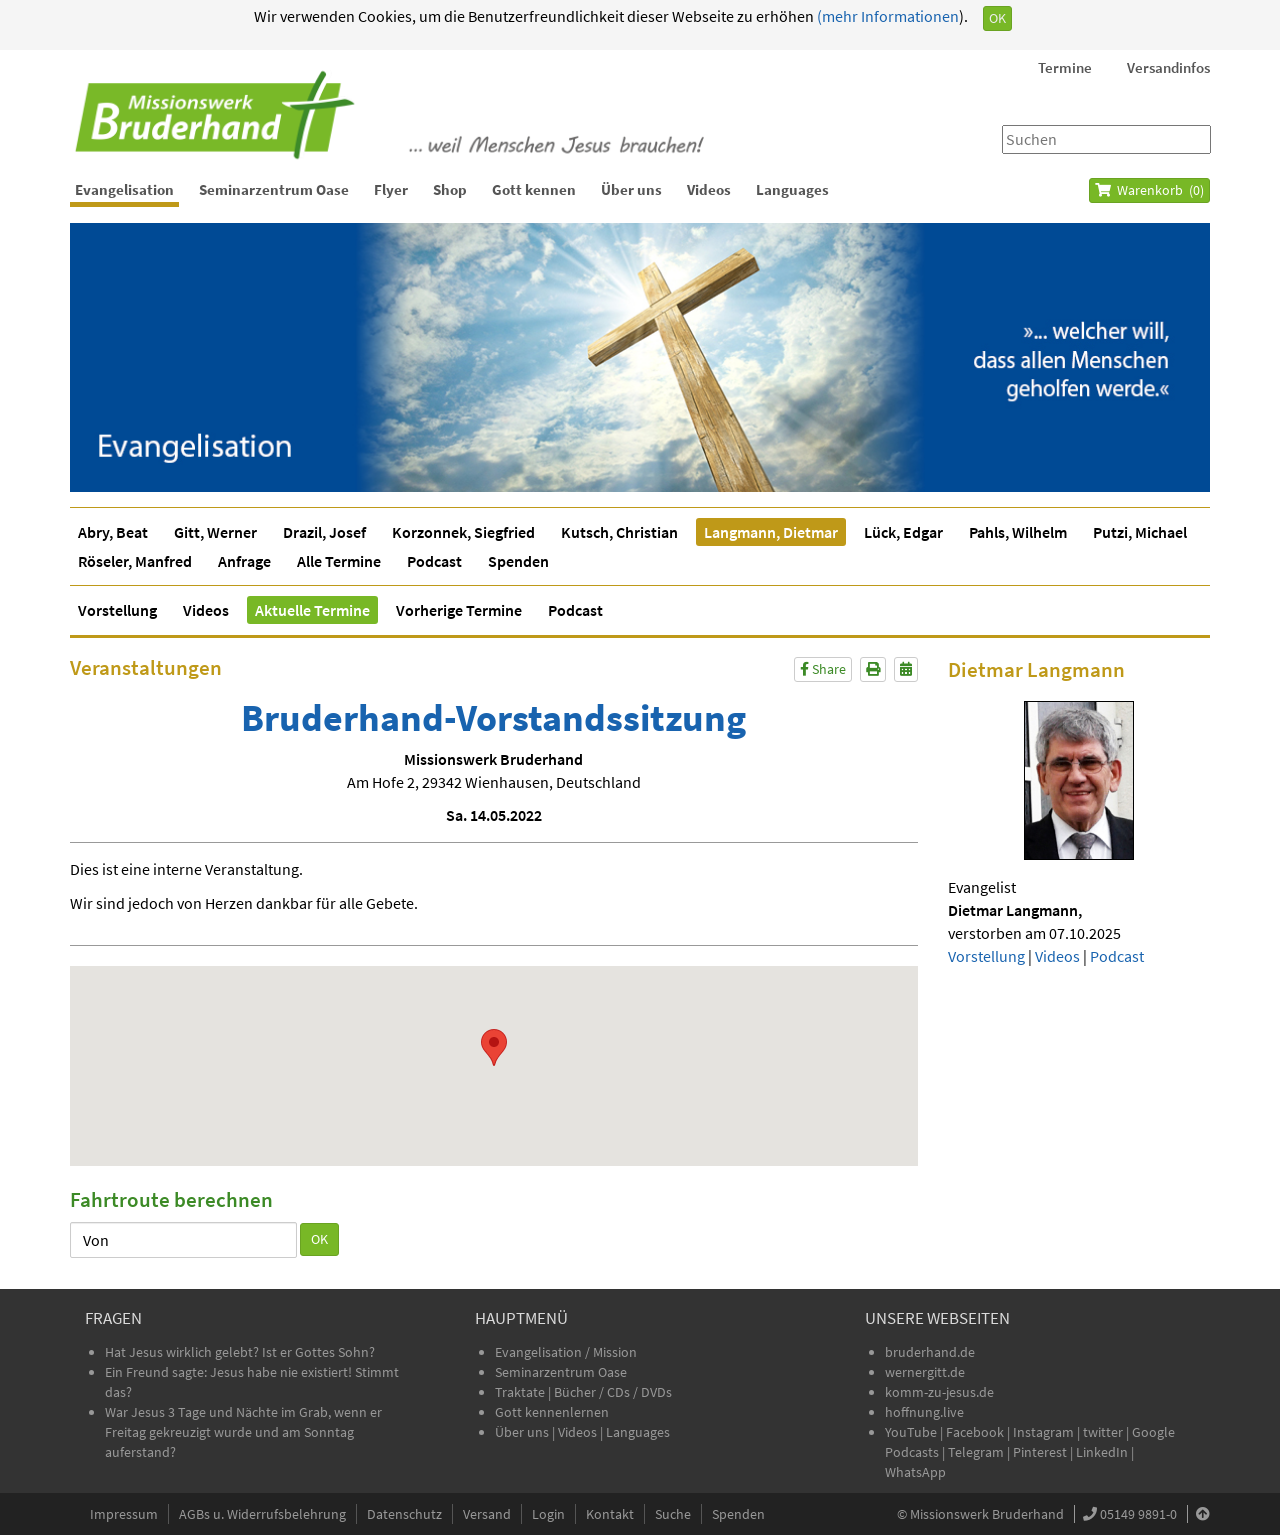  Describe the element at coordinates (244, 561) in the screenshot. I see `Anfrage` at that location.